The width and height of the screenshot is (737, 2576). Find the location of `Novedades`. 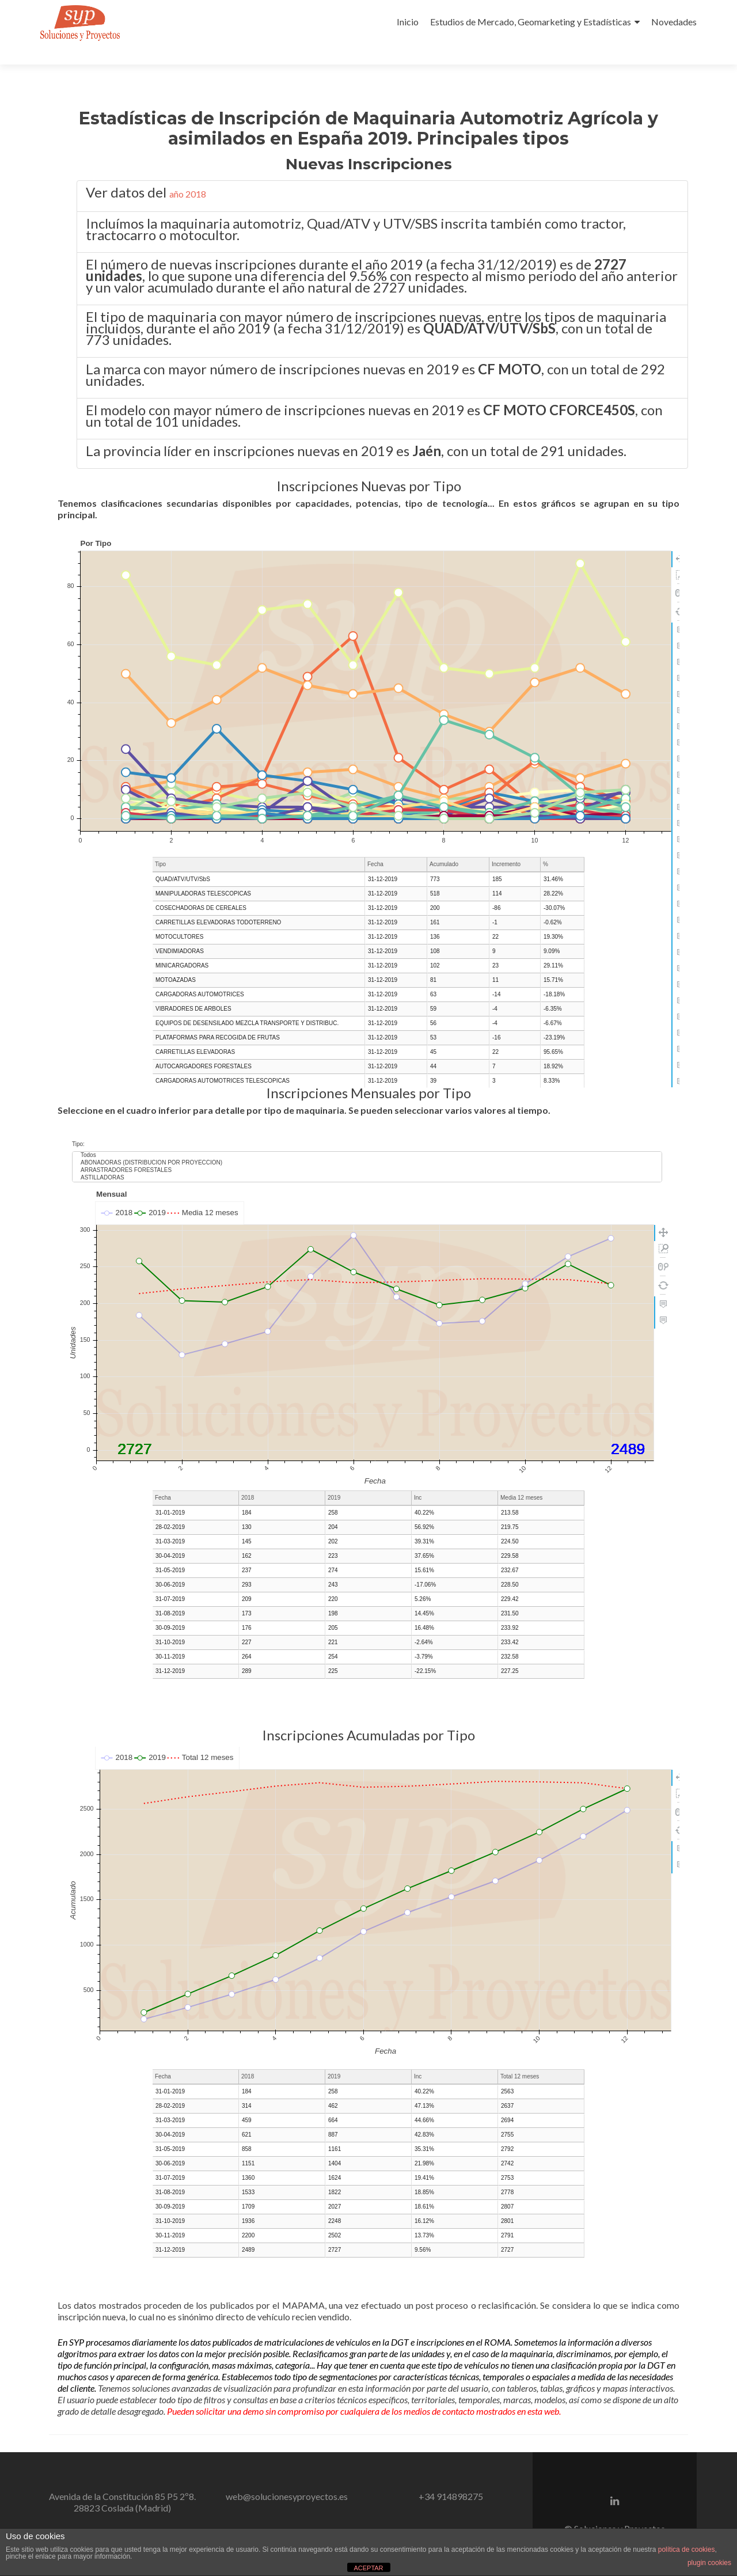

Novedades is located at coordinates (674, 21).